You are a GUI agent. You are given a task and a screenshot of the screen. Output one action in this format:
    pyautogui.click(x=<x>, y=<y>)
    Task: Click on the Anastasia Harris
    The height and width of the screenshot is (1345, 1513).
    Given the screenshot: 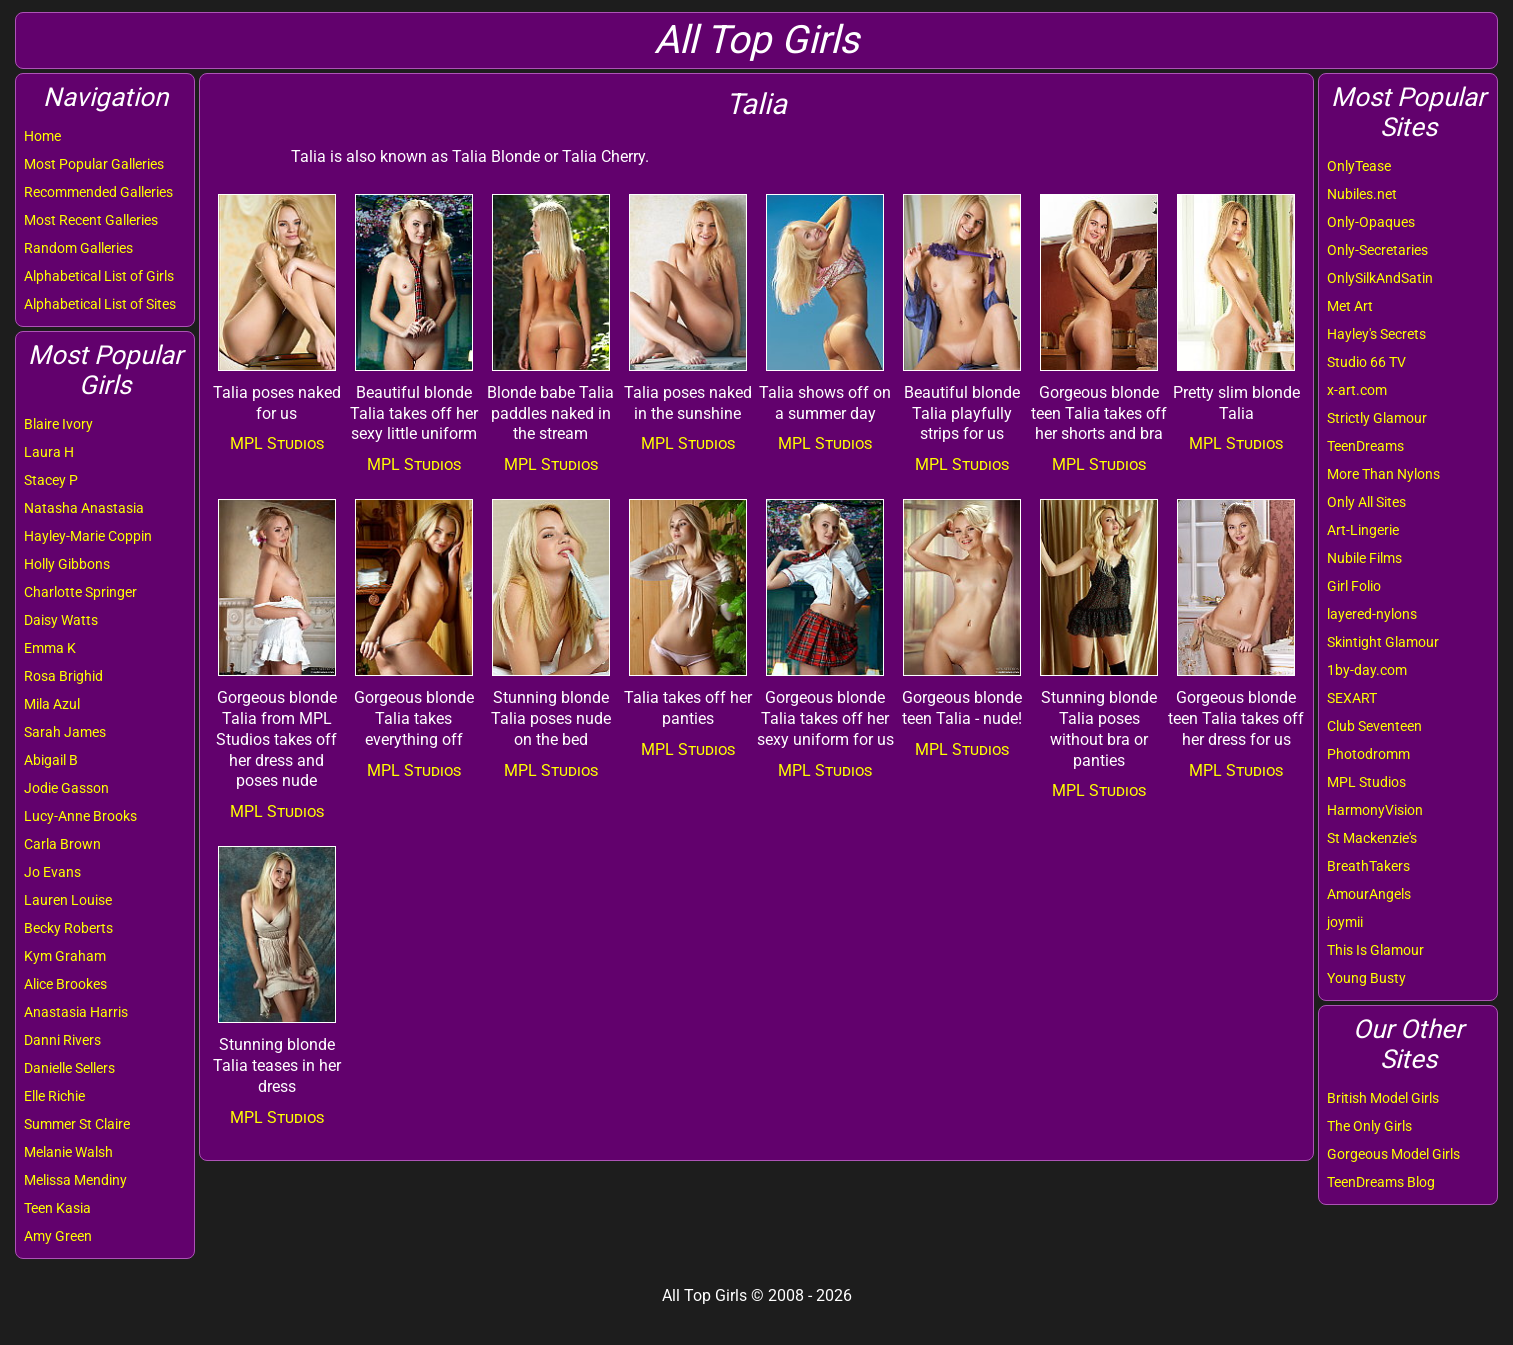 What is the action you would take?
    pyautogui.click(x=76, y=1012)
    